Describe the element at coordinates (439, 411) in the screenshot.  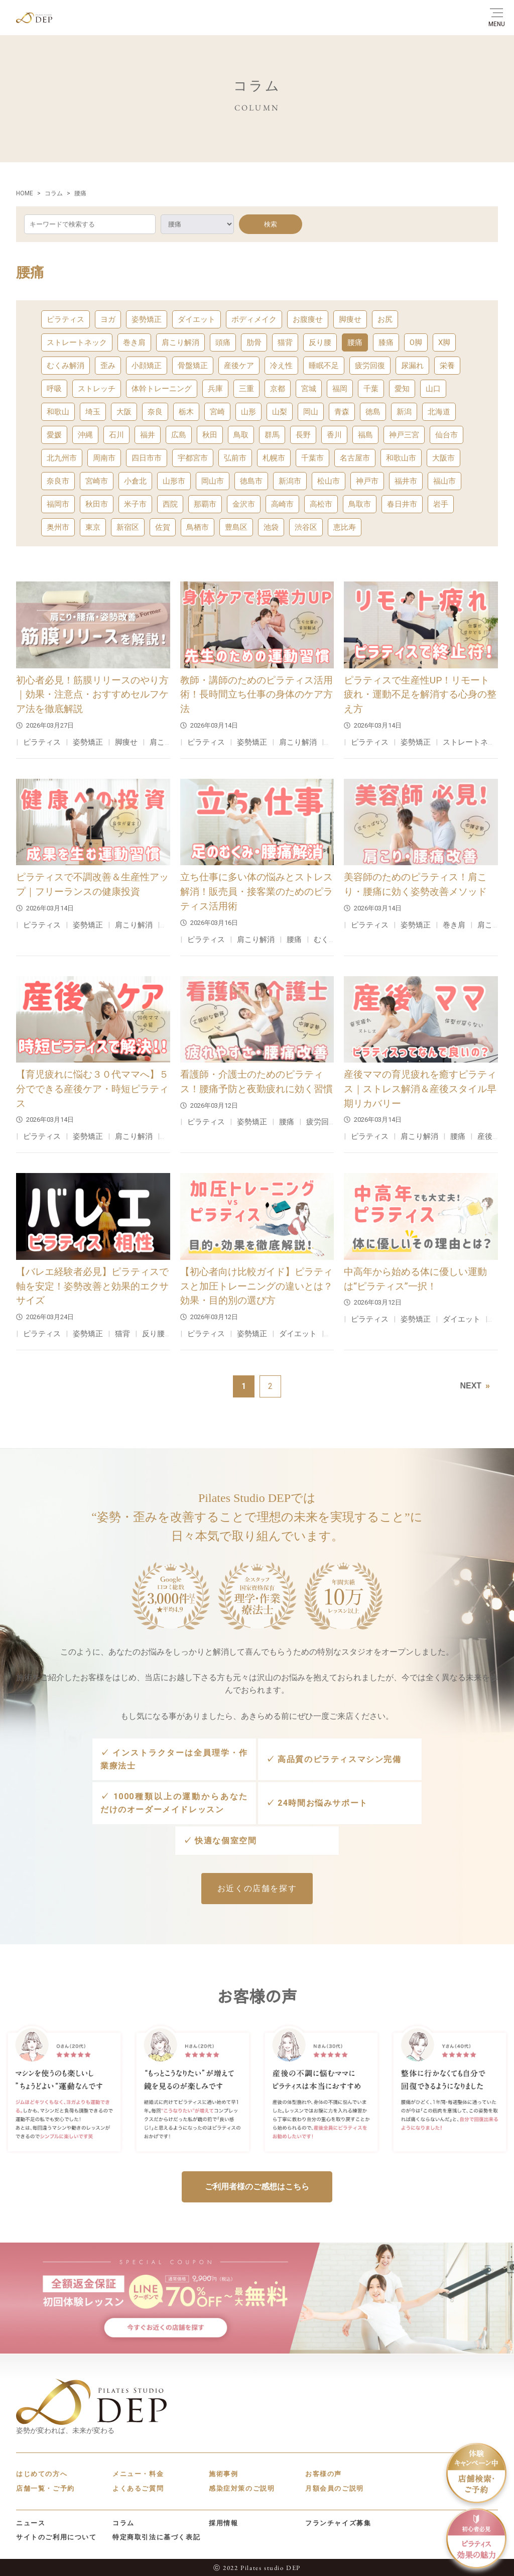
I see `北海道` at that location.